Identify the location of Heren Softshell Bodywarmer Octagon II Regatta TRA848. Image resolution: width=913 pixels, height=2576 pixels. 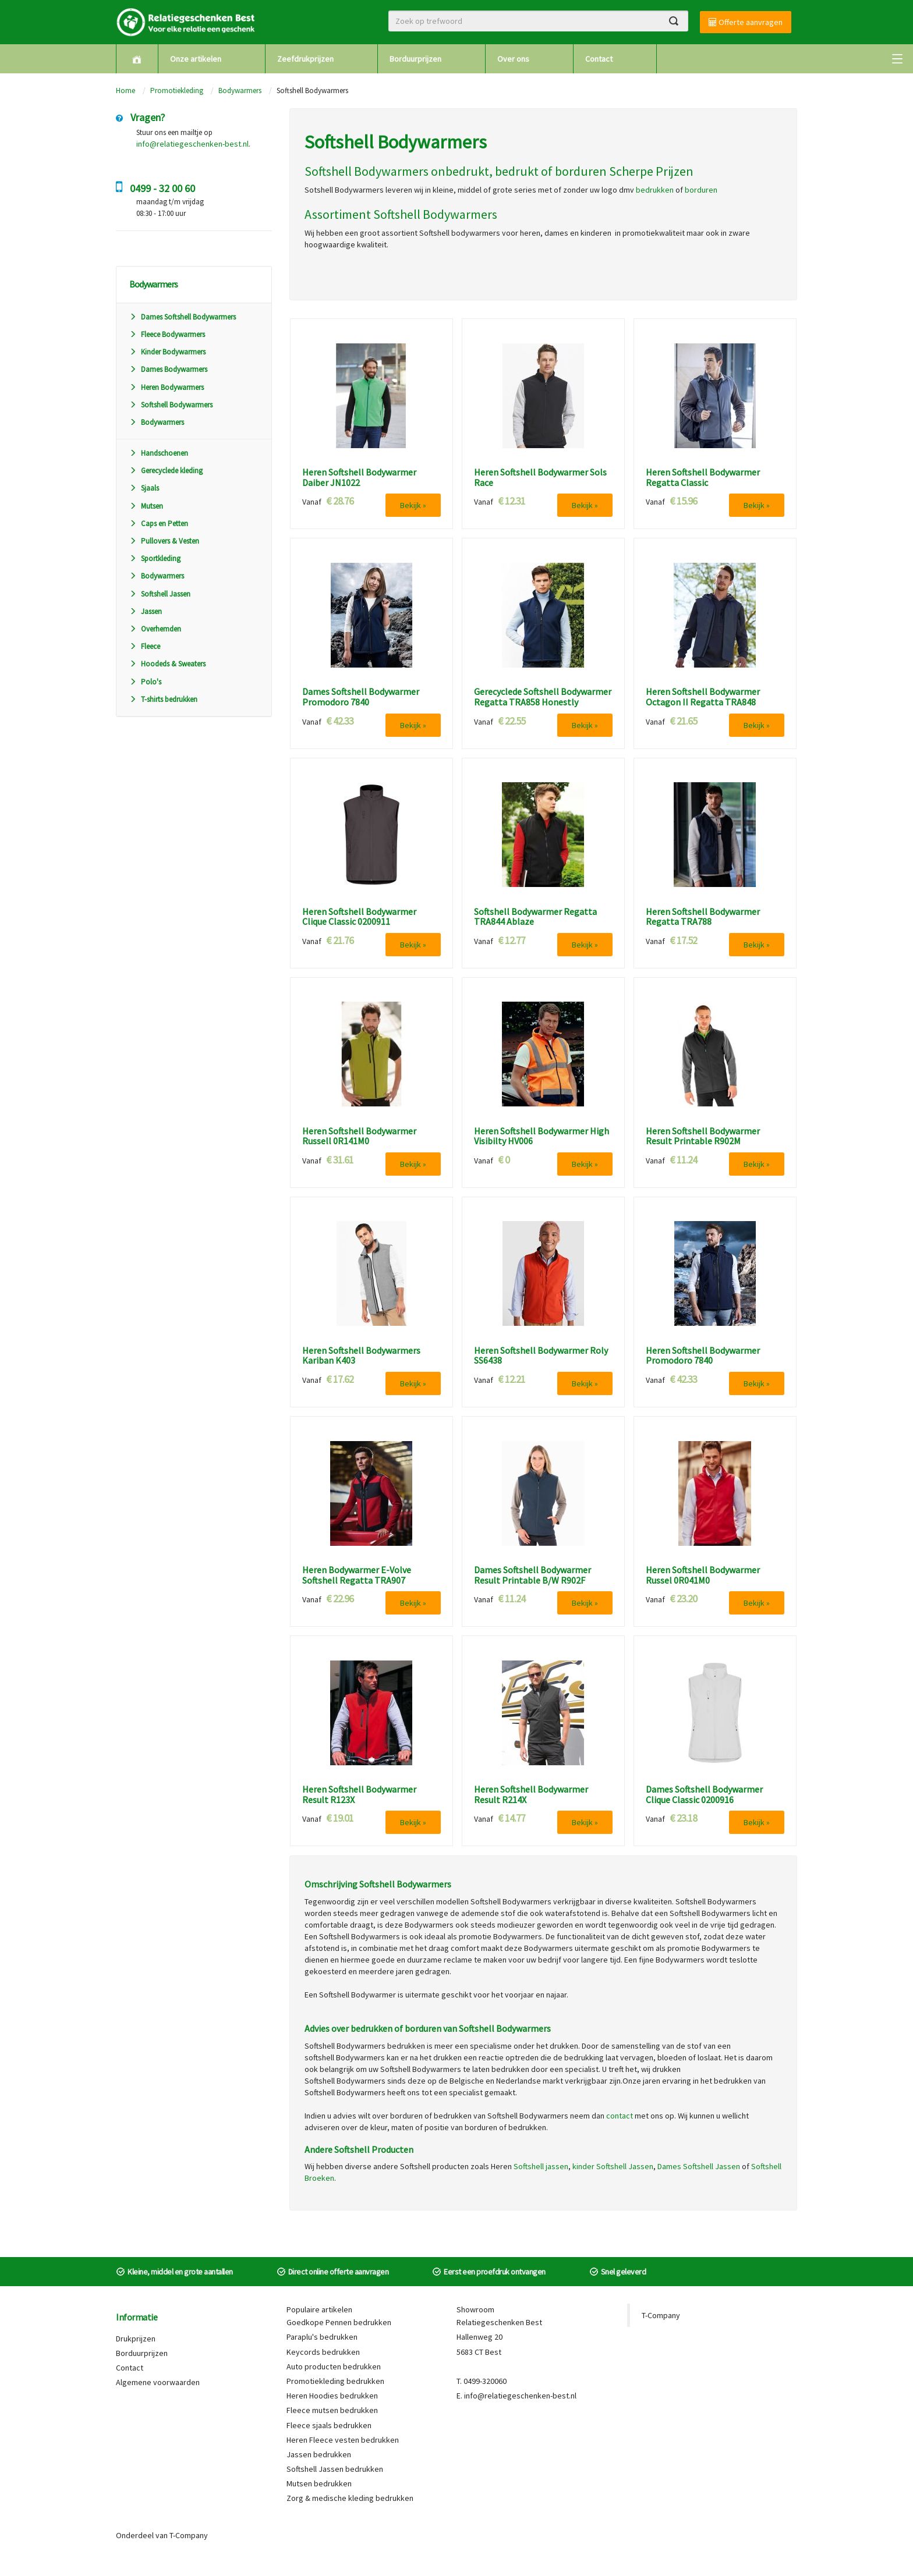
(703, 697).